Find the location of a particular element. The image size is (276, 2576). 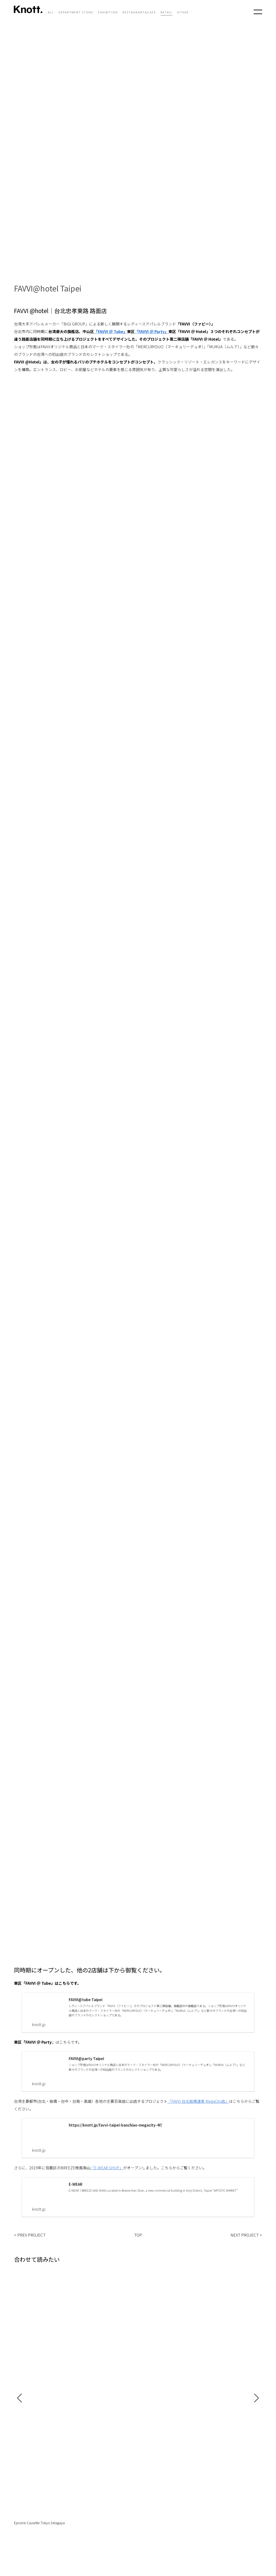

「E-WEAR SHOP」 is located at coordinates (106, 2166).